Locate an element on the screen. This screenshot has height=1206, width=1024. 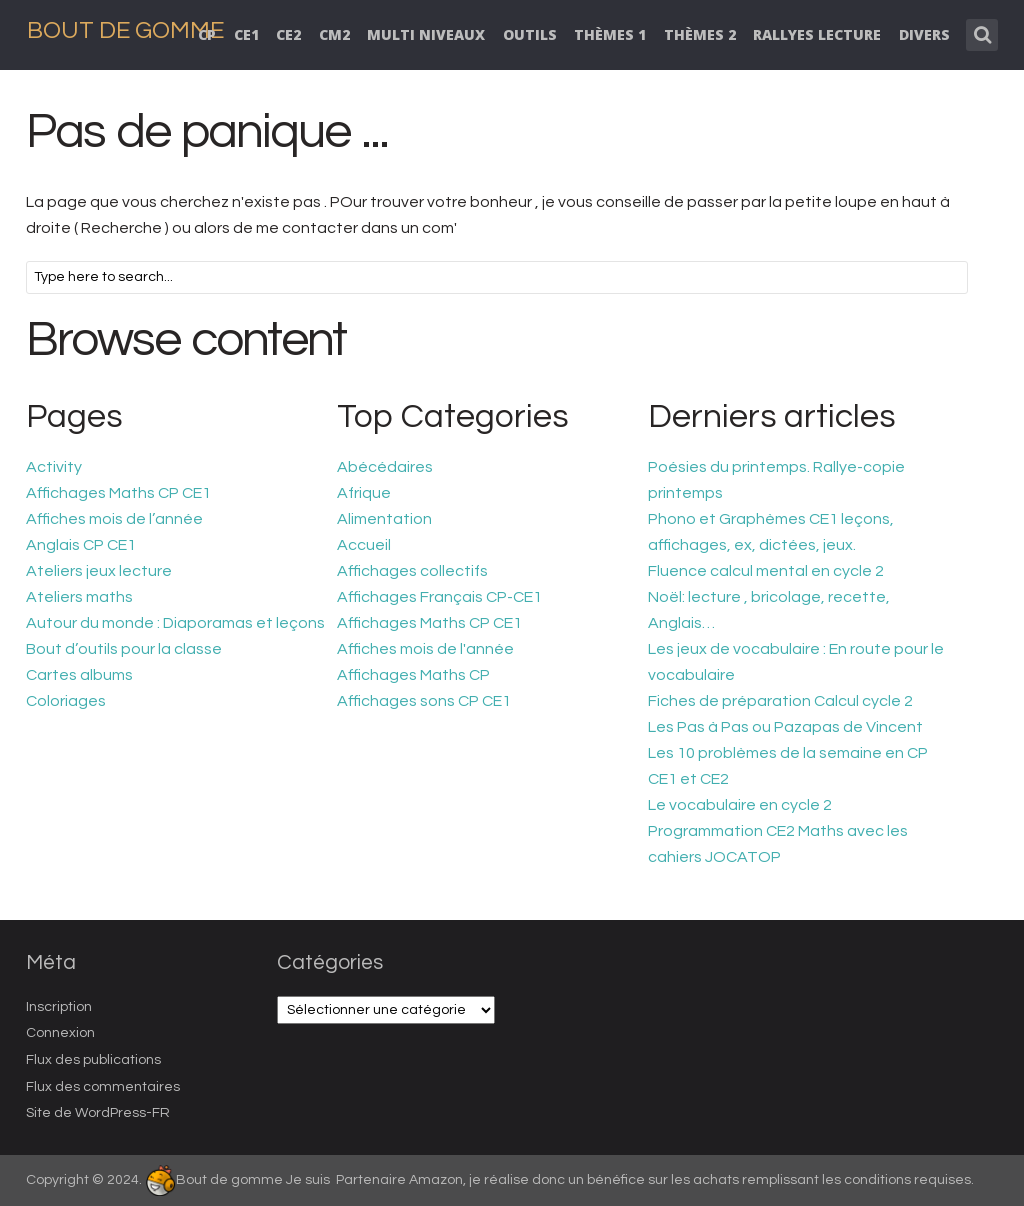
Multi niveaux is located at coordinates (426, 34).